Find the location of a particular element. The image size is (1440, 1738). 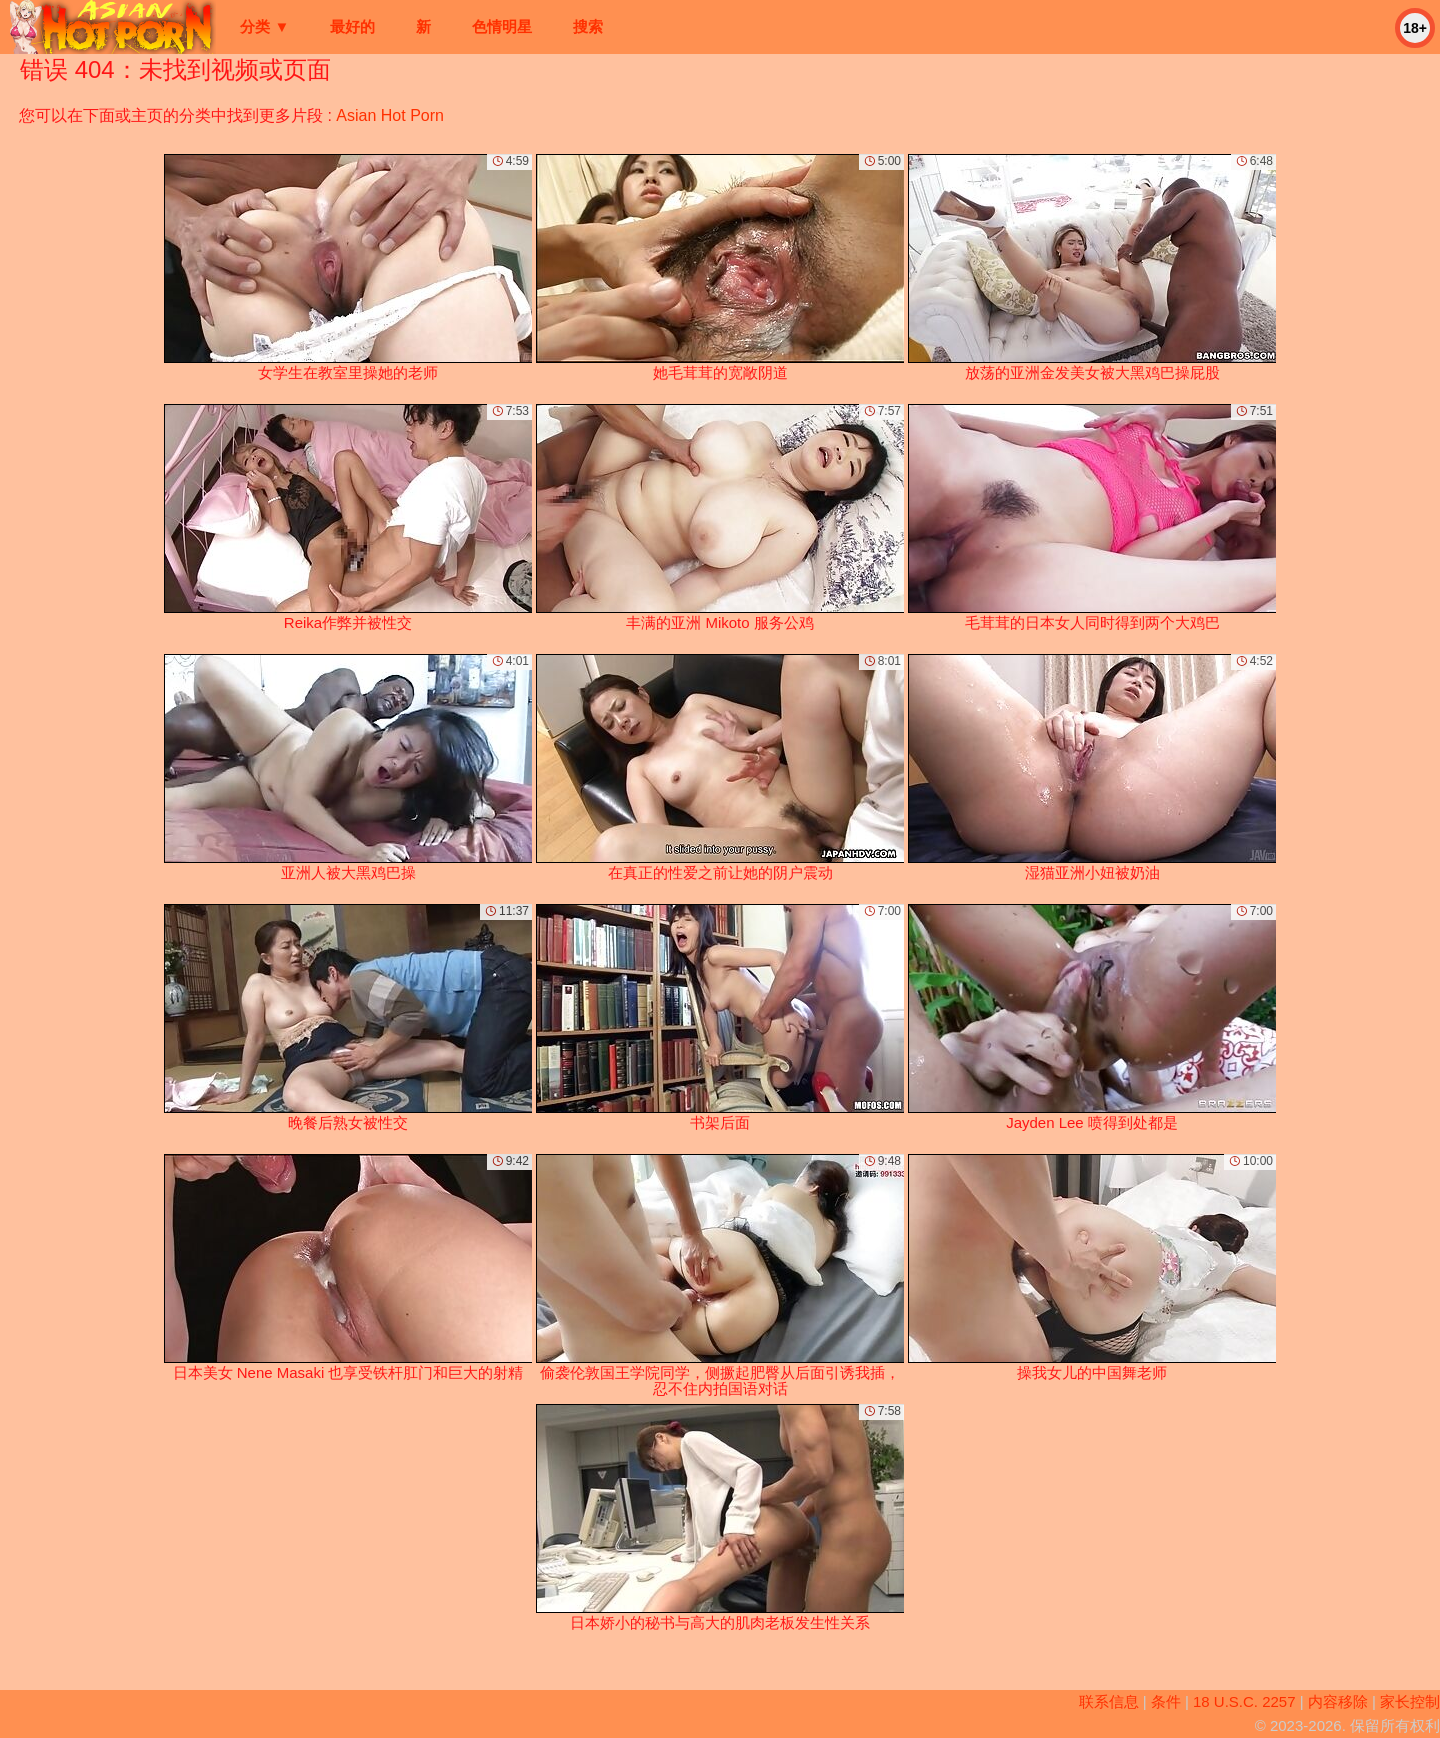

内容移除 is located at coordinates (1338, 1701).